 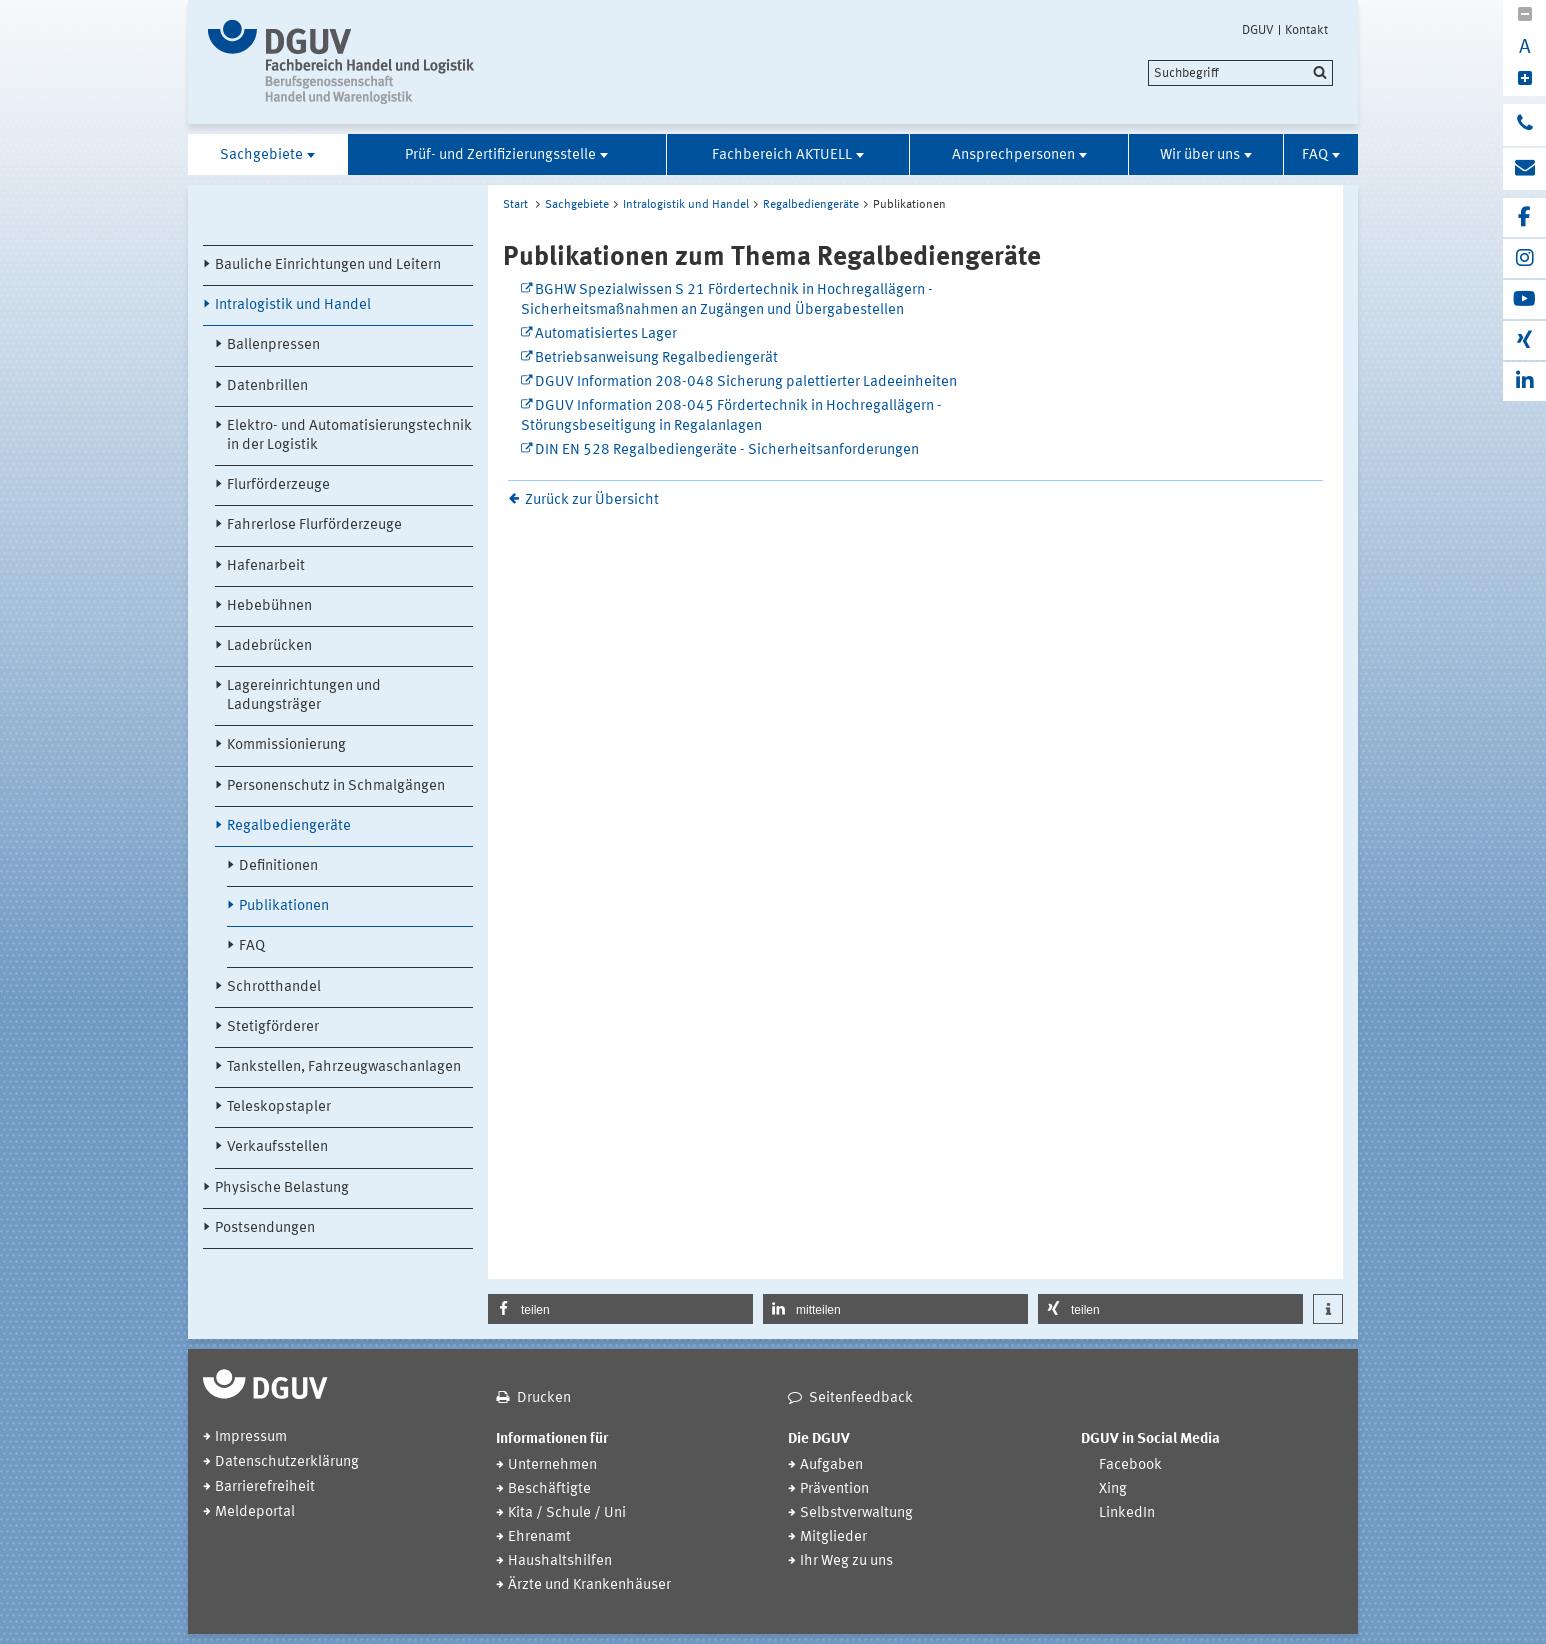 I want to click on Ihr Weg zu uns, so click(x=846, y=1561).